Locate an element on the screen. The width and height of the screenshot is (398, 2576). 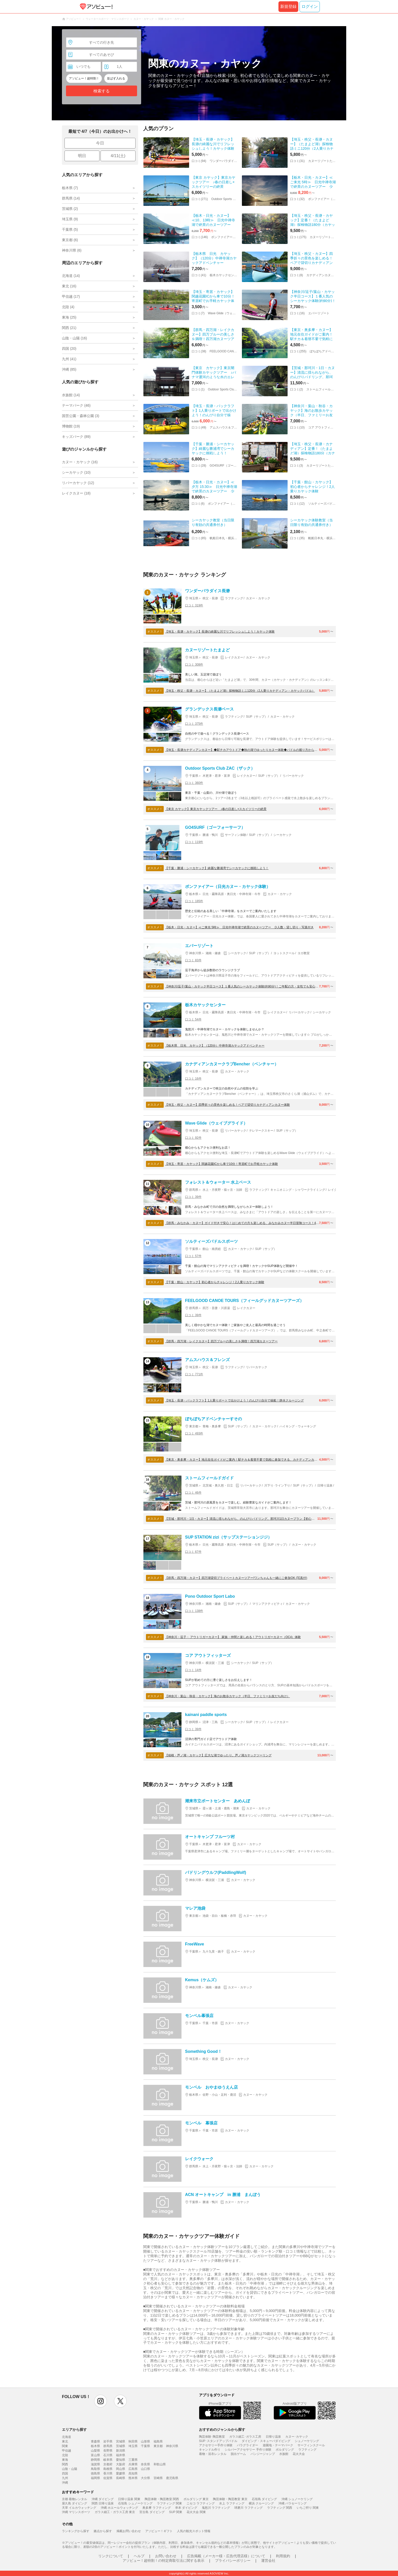
ランキングから探す is located at coordinates (75, 2531).